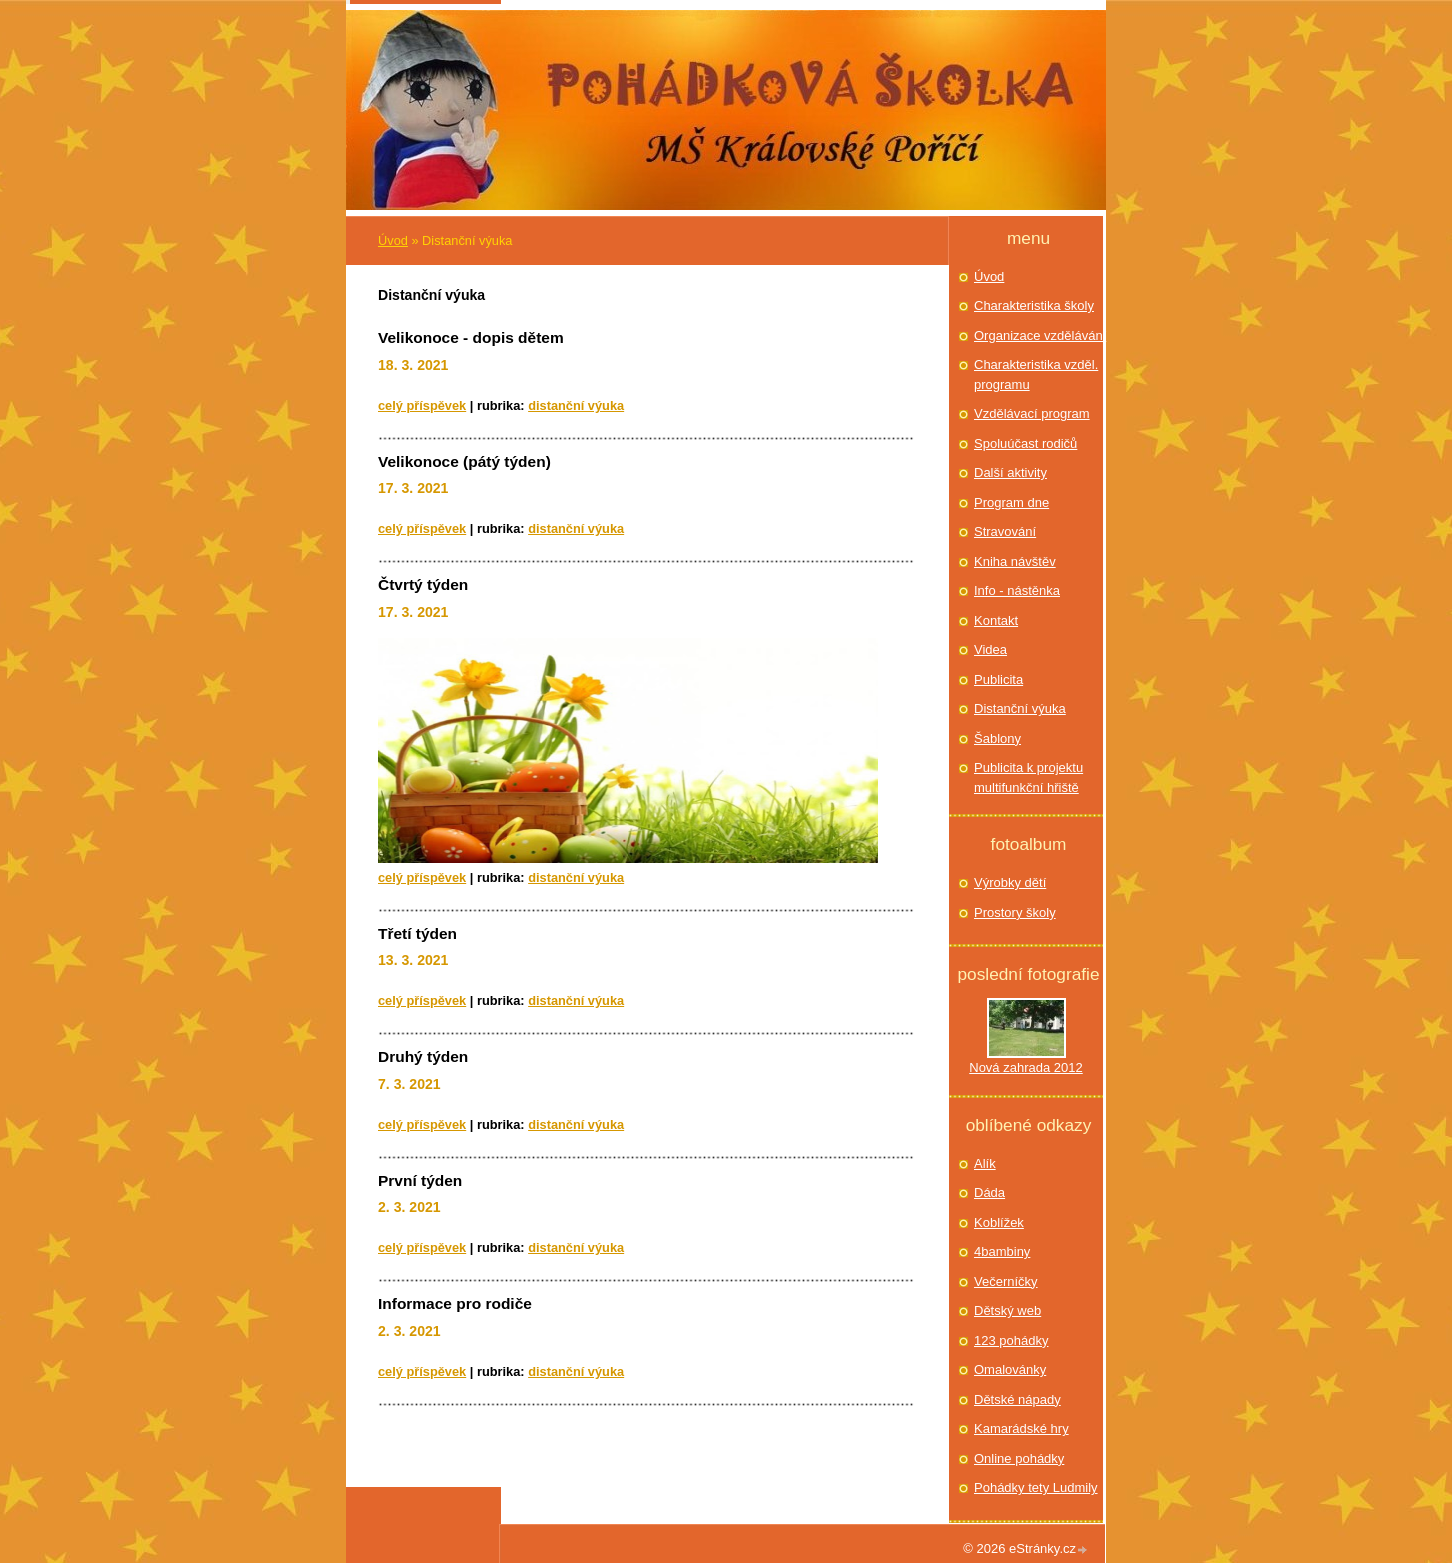  I want to click on Úvod, so click(393, 240).